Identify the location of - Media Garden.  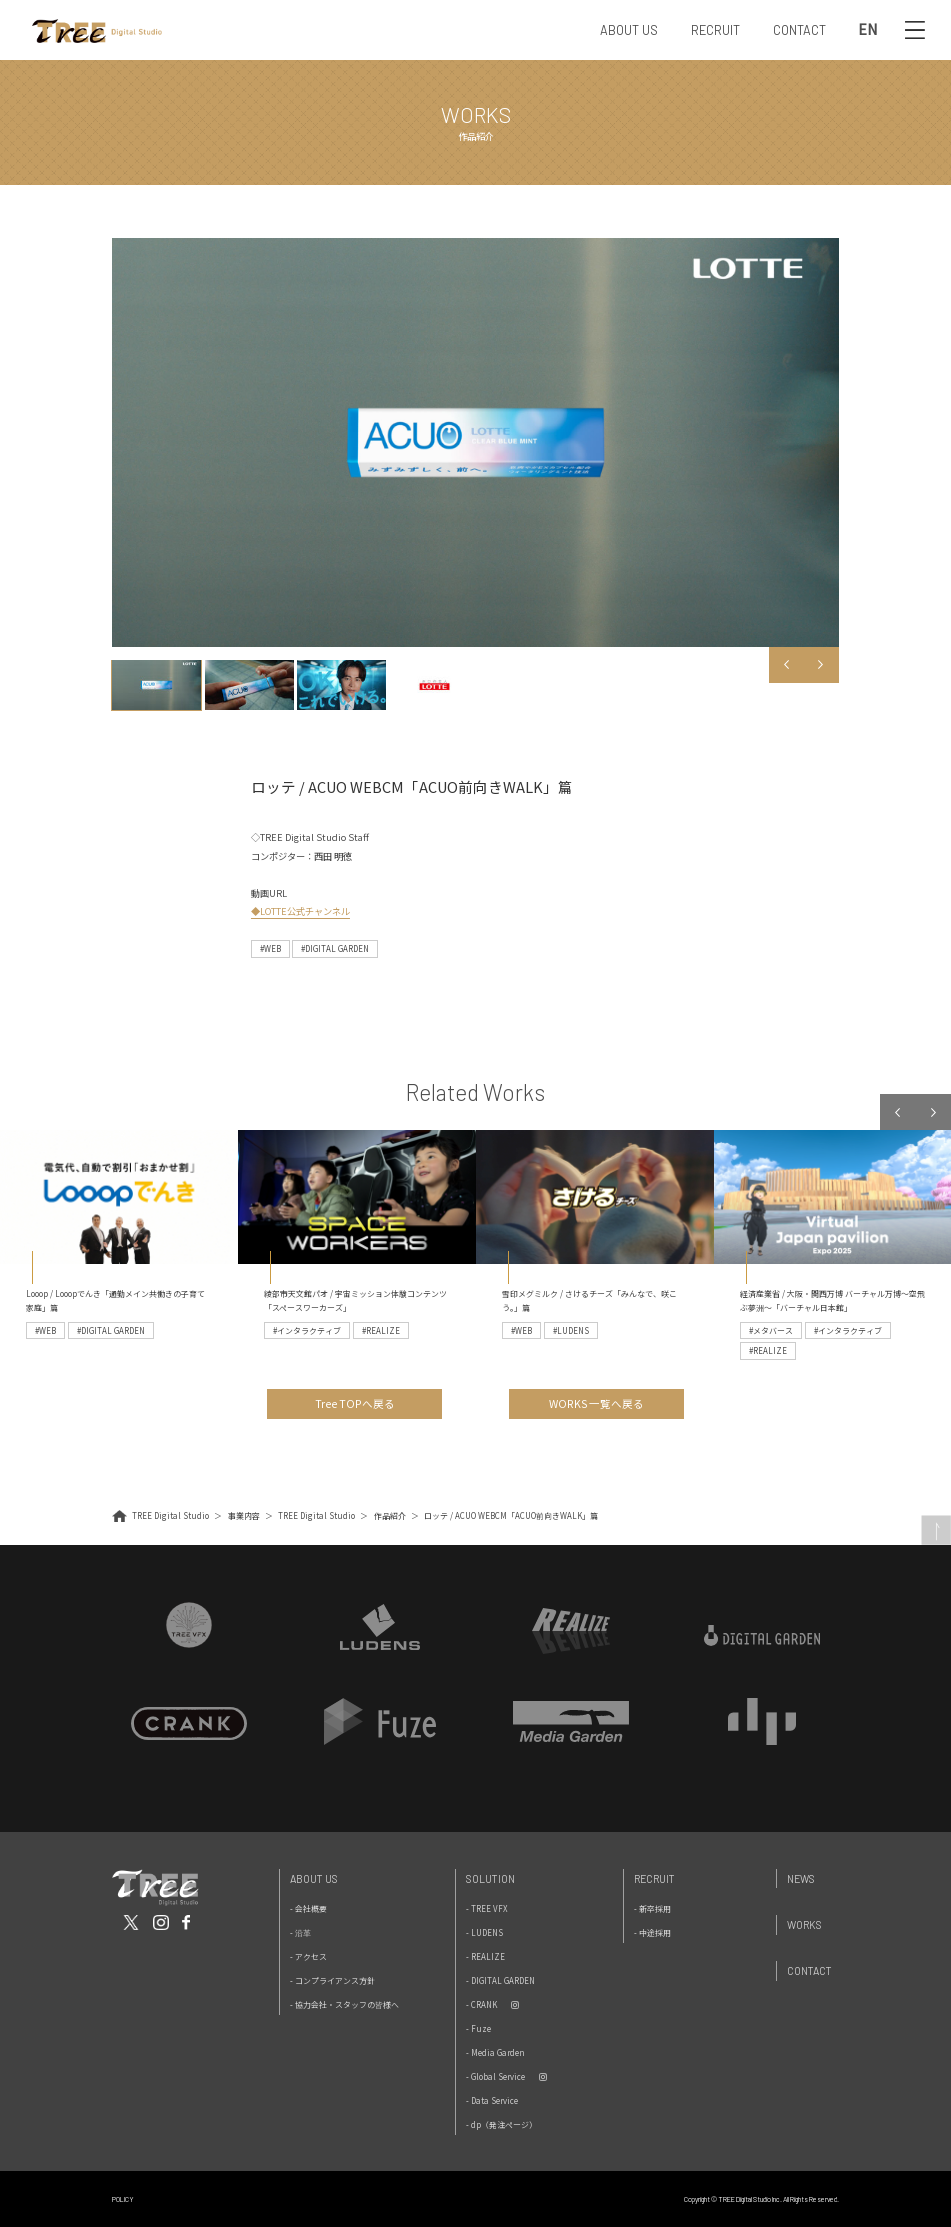
(495, 2052).